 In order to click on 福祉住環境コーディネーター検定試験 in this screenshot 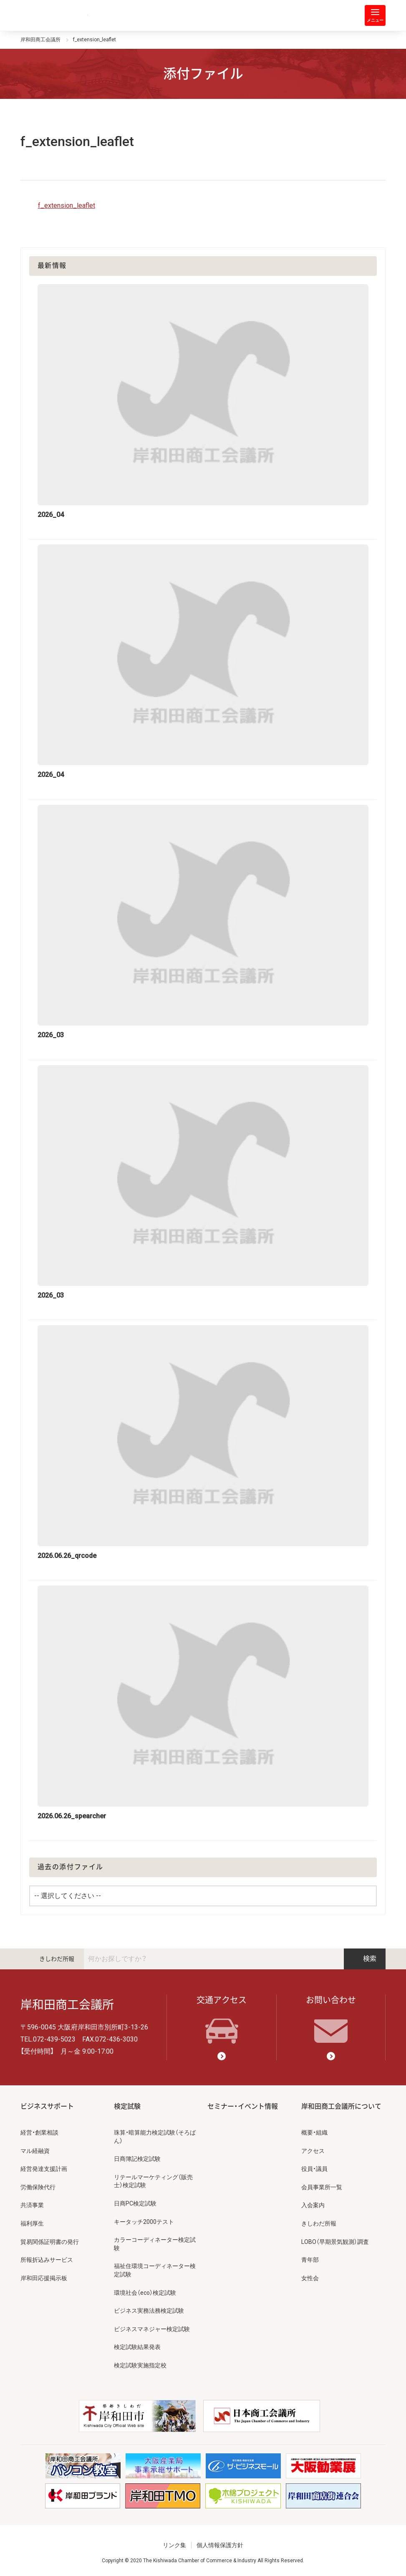, I will do `click(155, 2270)`.